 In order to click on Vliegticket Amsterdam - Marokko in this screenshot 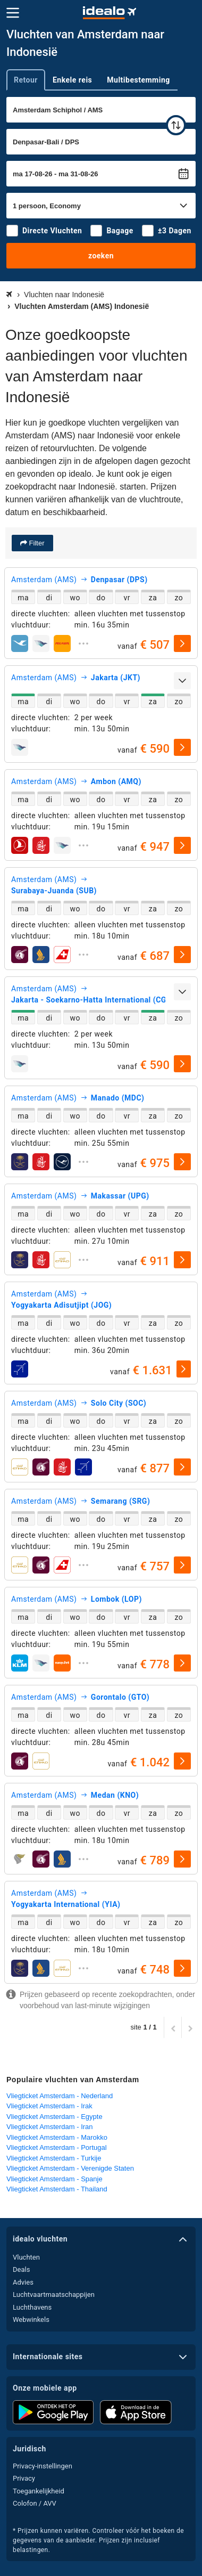, I will do `click(56, 2137)`.